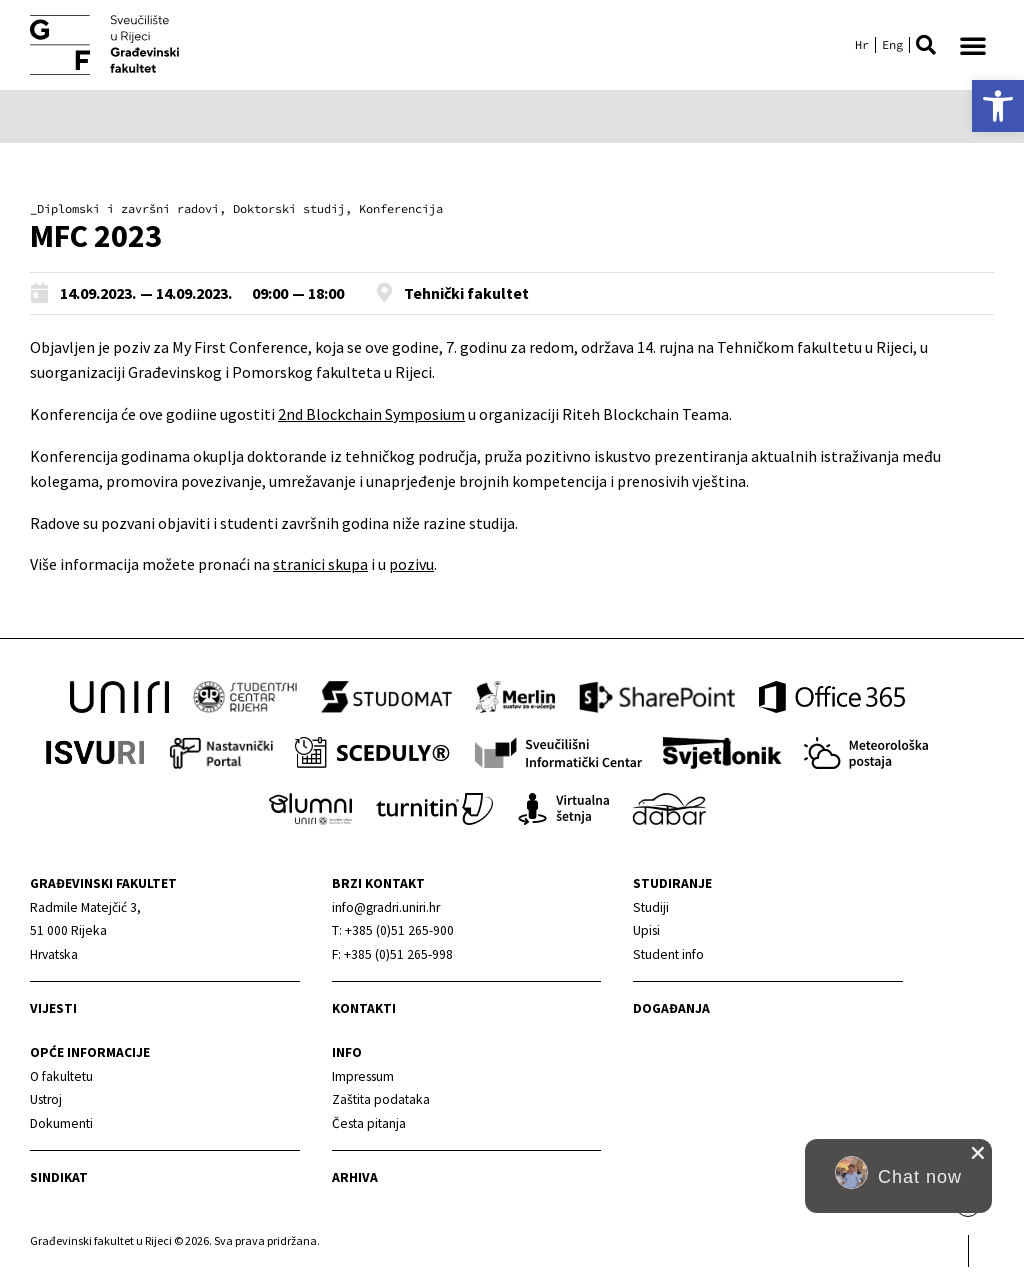  Describe the element at coordinates (978, 1153) in the screenshot. I see `[close chat pop card]` at that location.